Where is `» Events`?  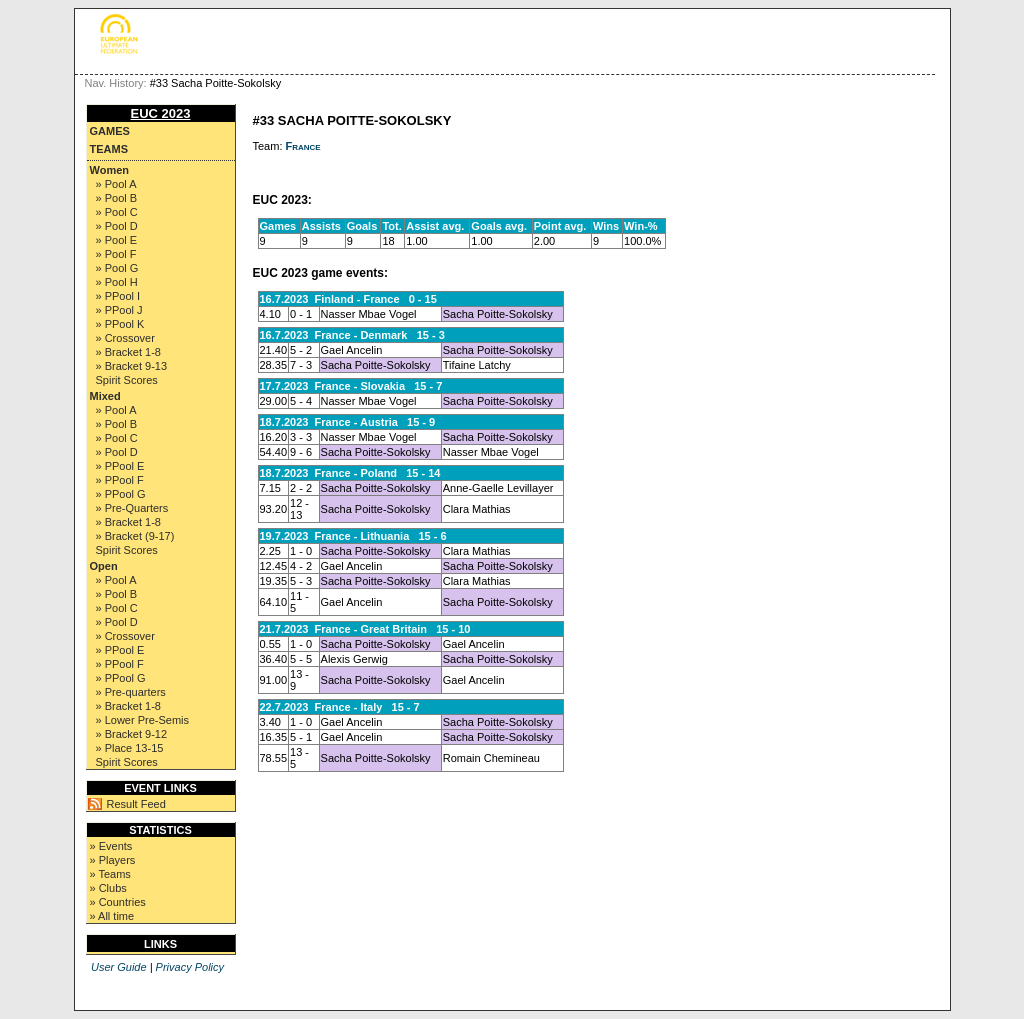 » Events is located at coordinates (111, 846).